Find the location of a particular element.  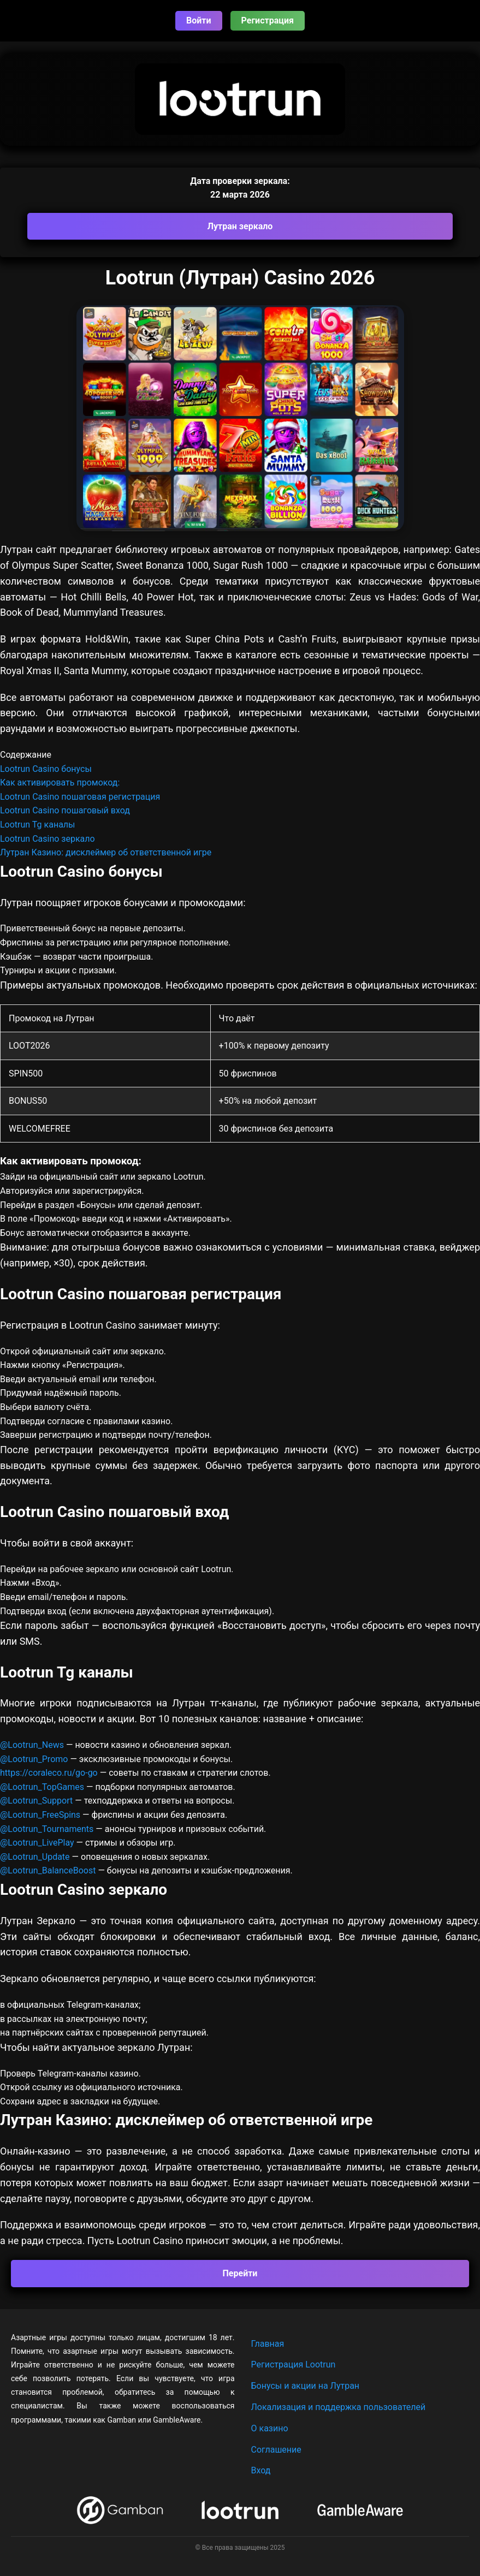

@Lootrun_FreeSpins is located at coordinates (40, 1815).